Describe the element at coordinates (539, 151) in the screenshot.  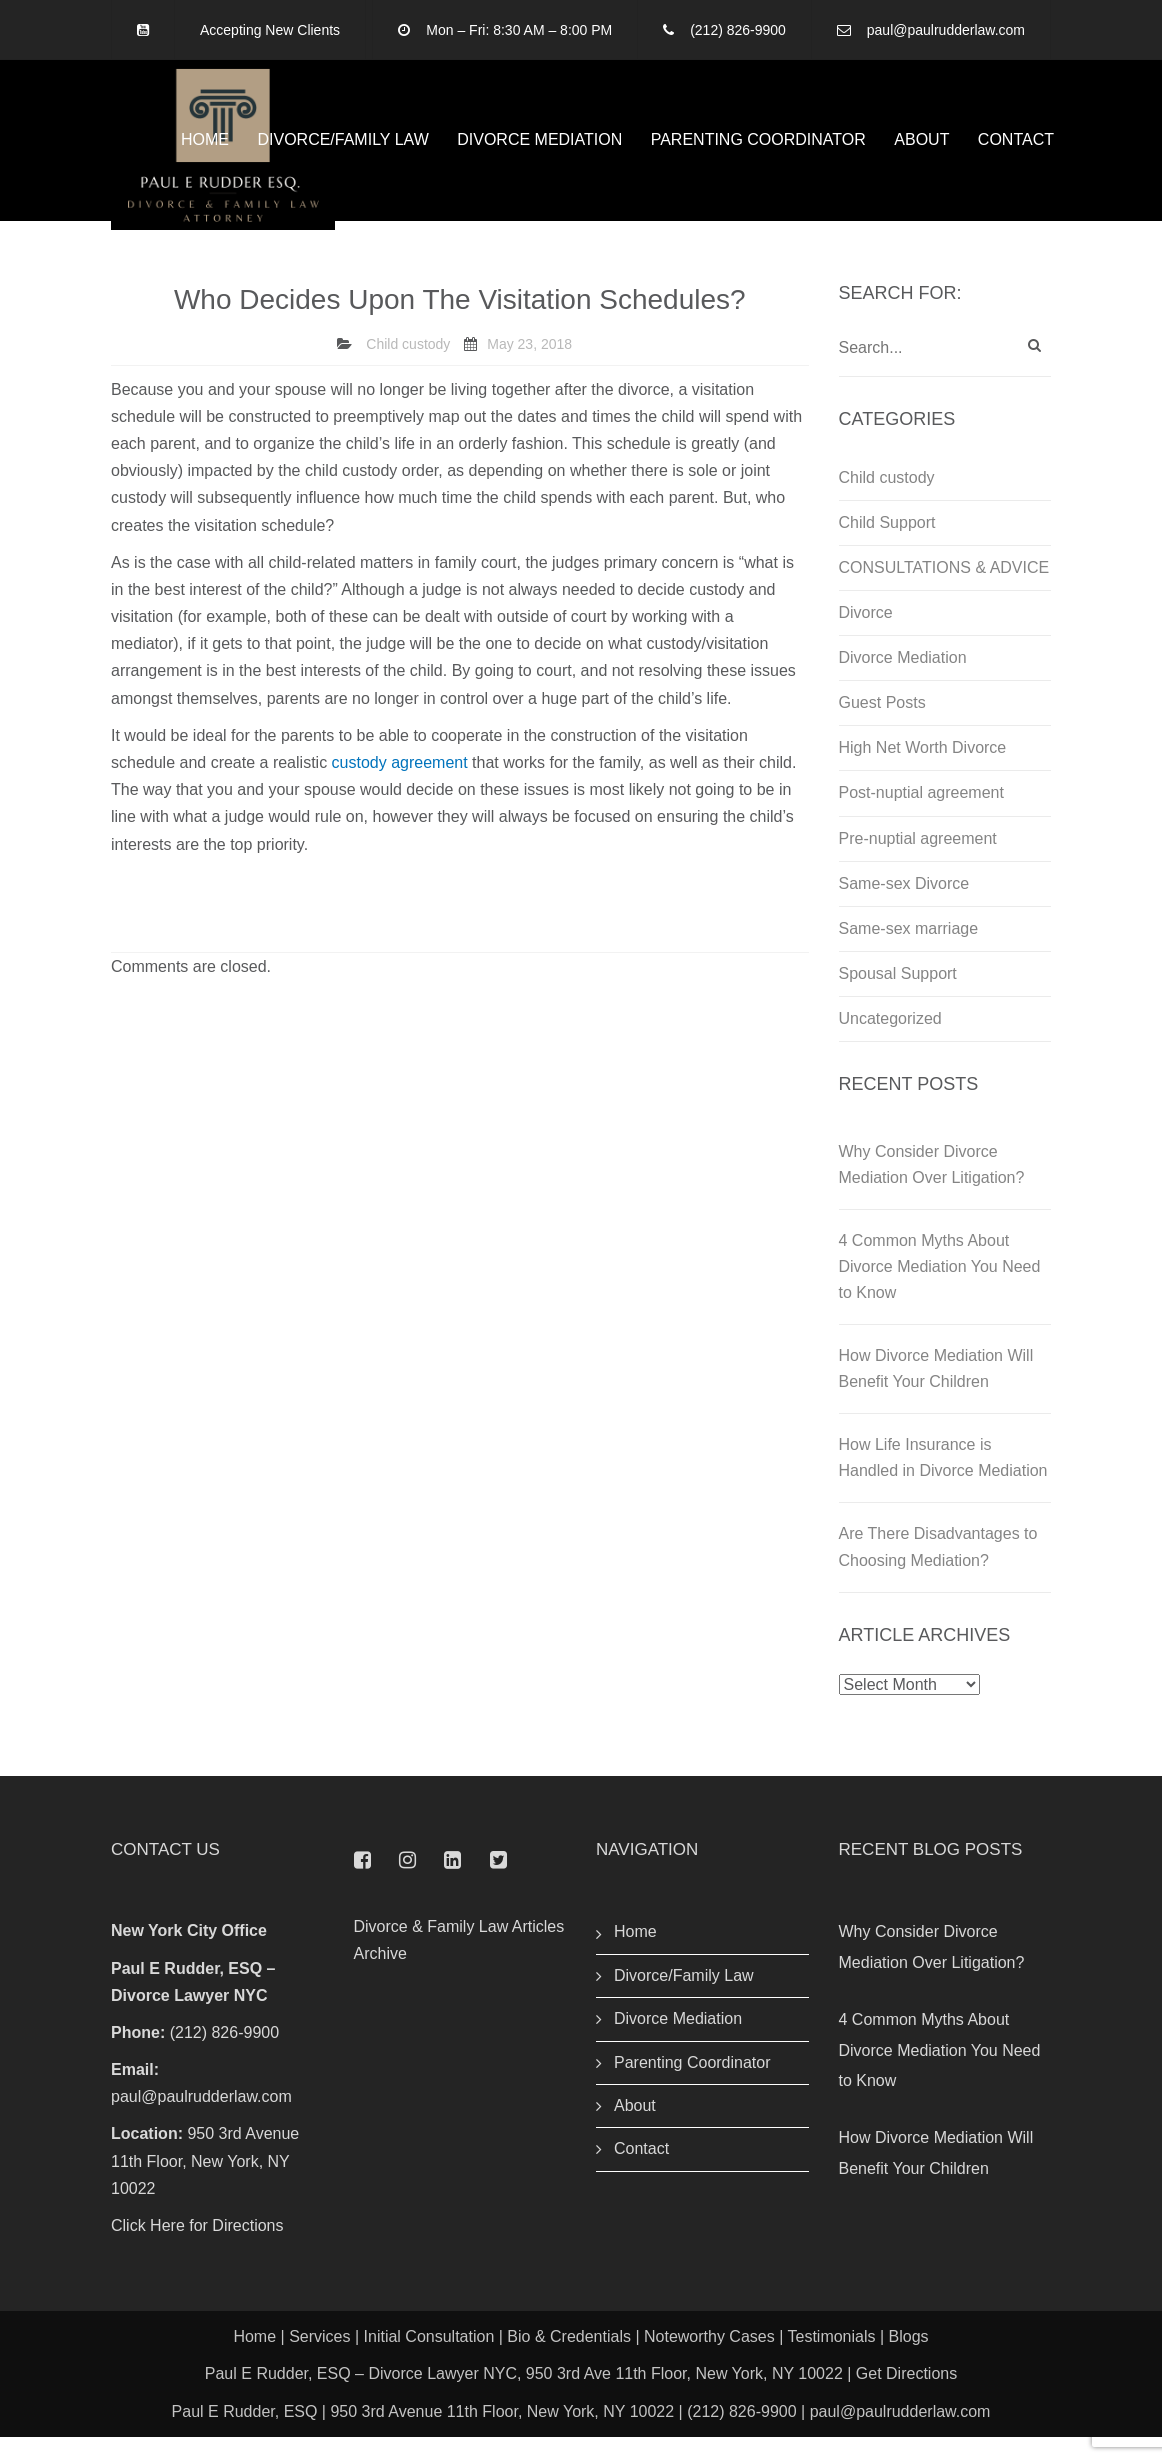
I see `Divorce Mediation` at that location.